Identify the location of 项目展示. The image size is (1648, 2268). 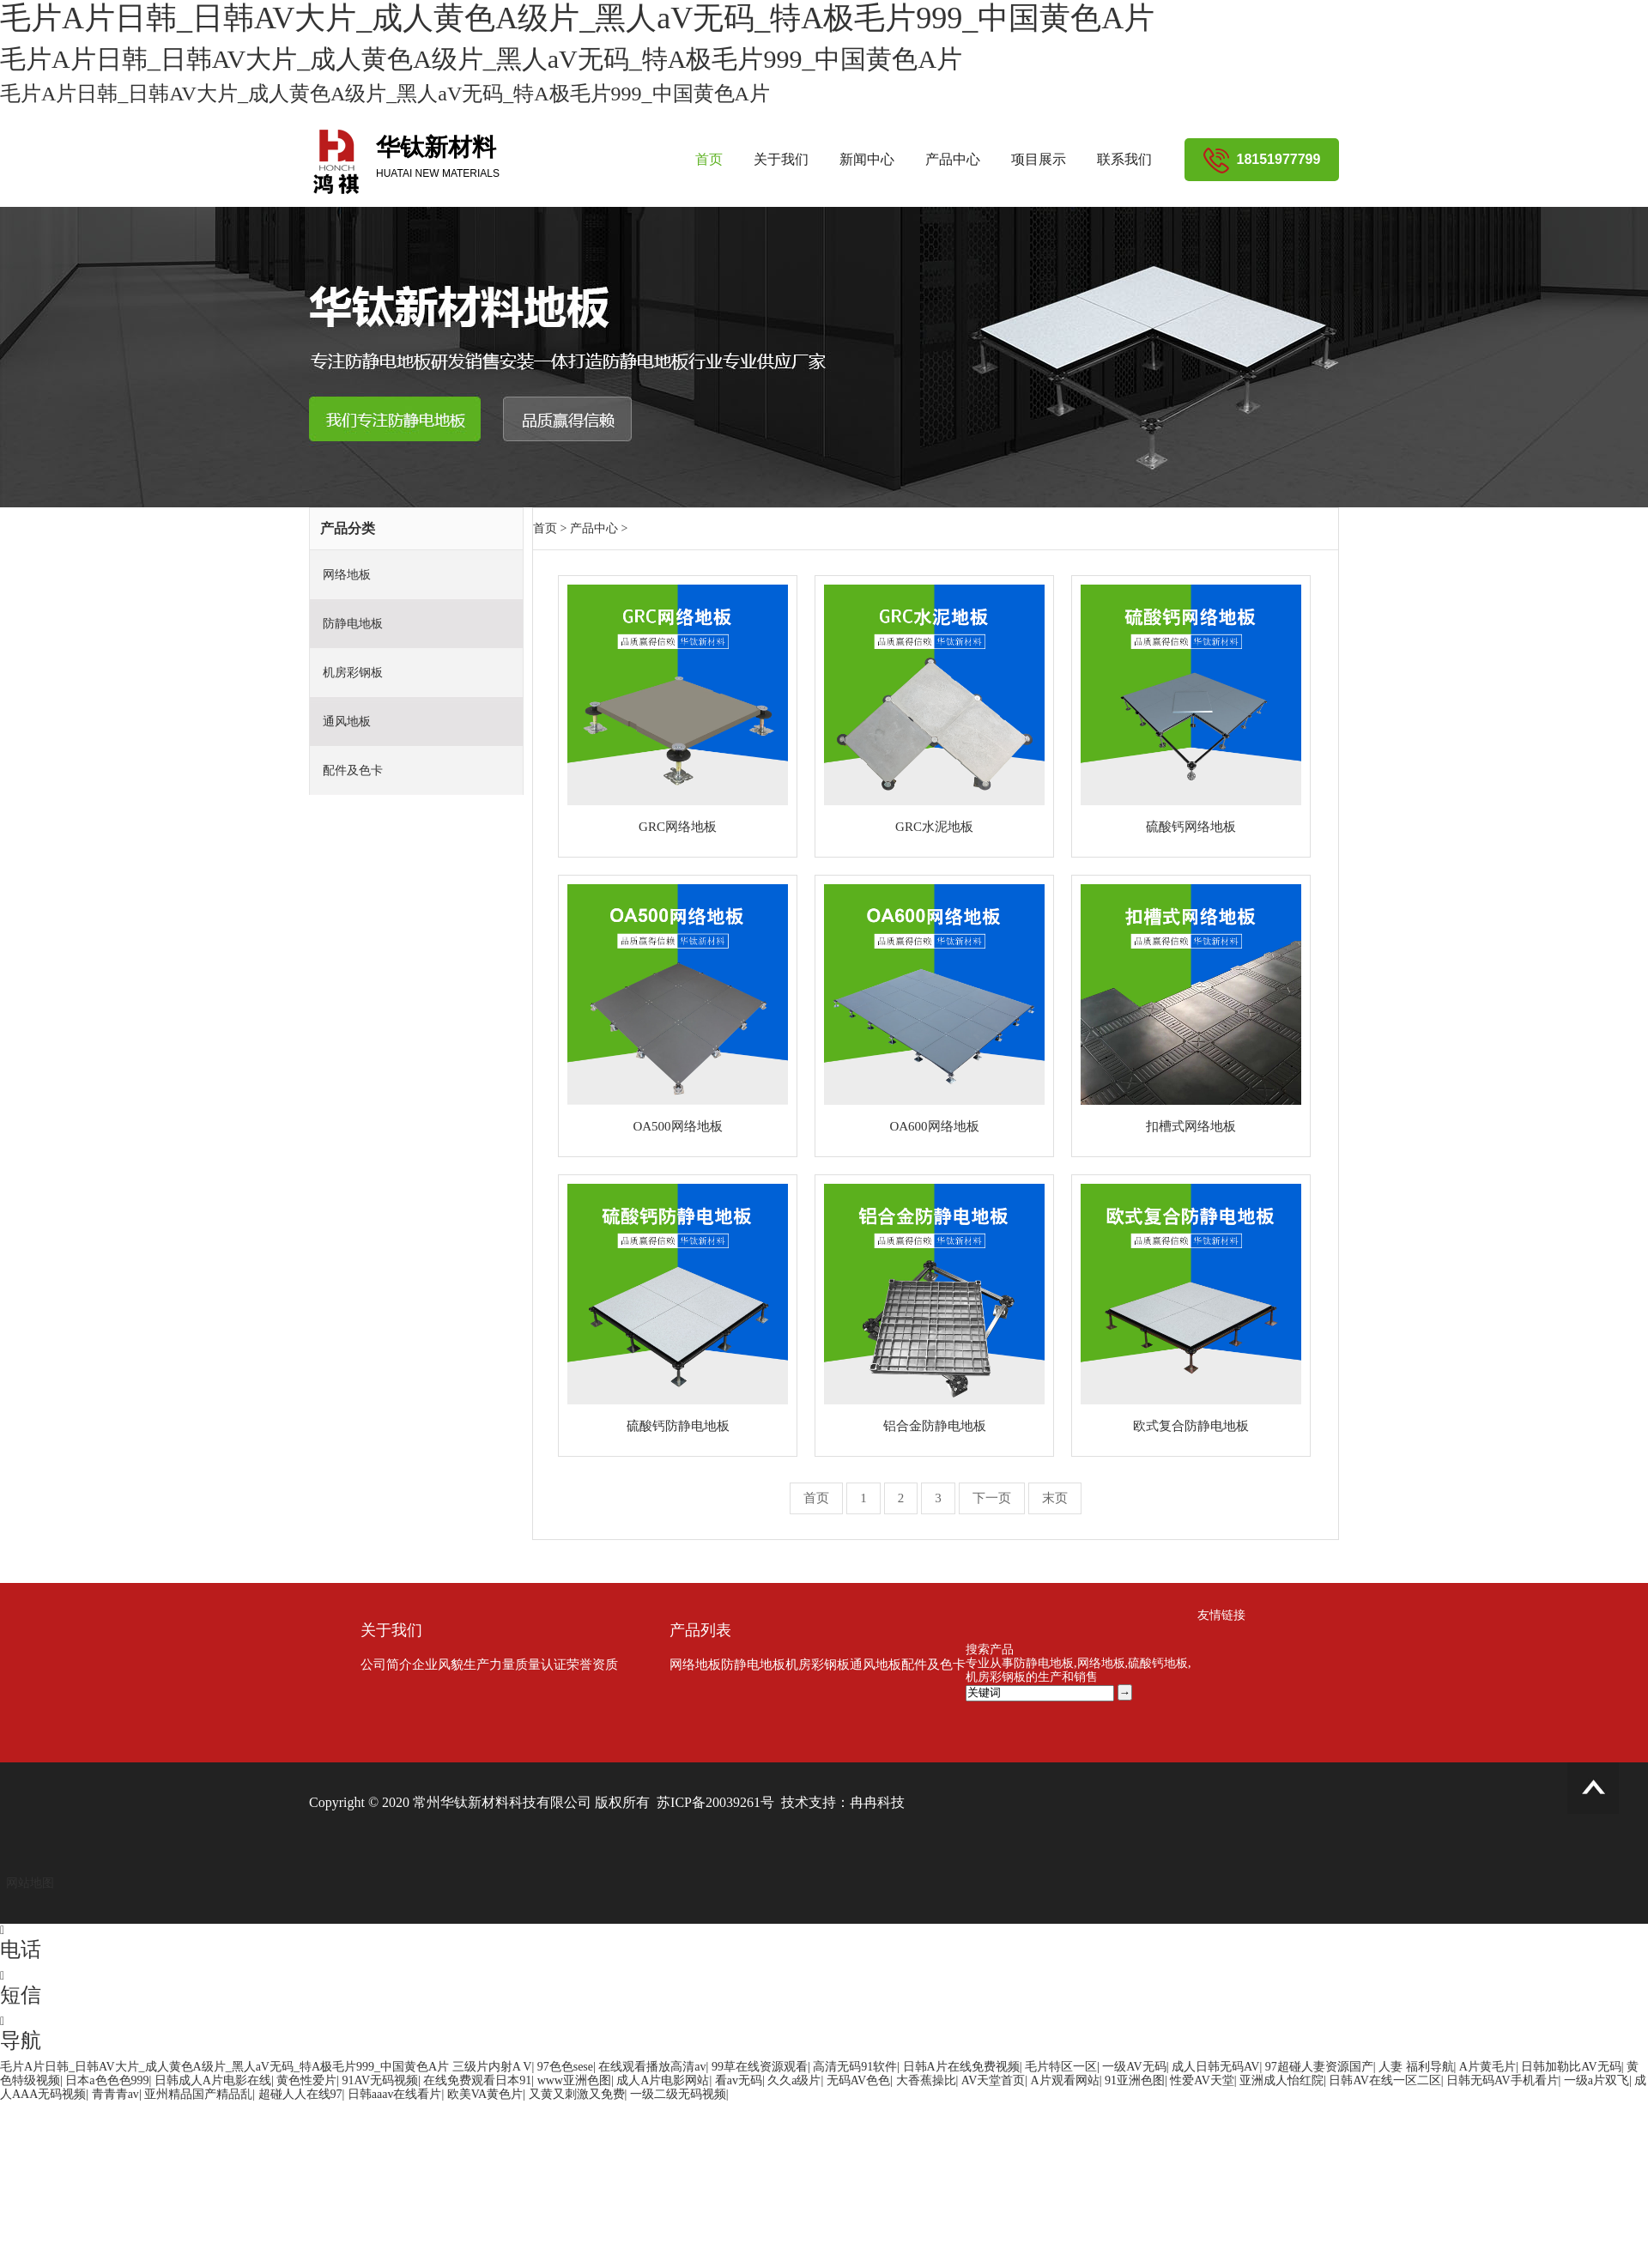
(1038, 159).